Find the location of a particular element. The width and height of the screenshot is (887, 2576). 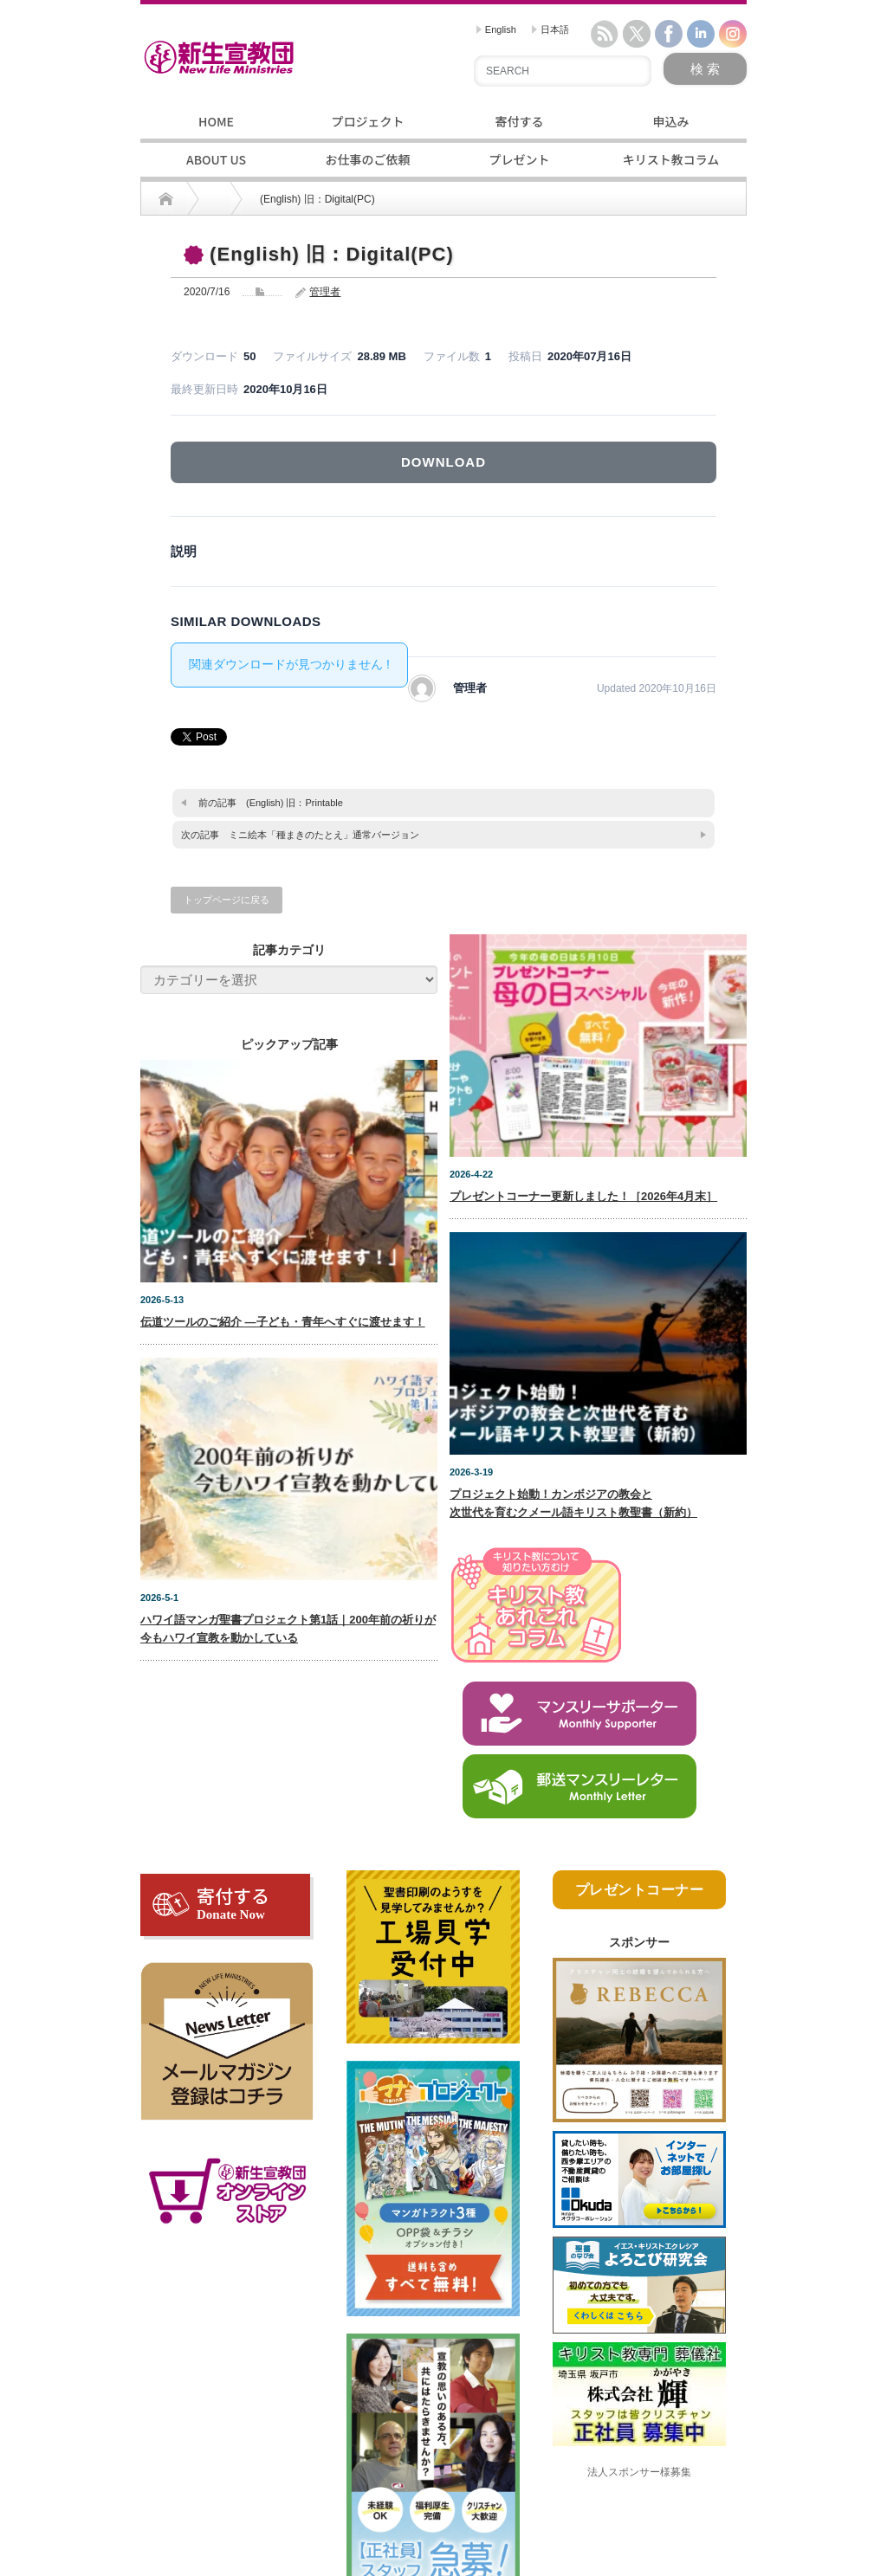

プロジェクト is located at coordinates (368, 121).